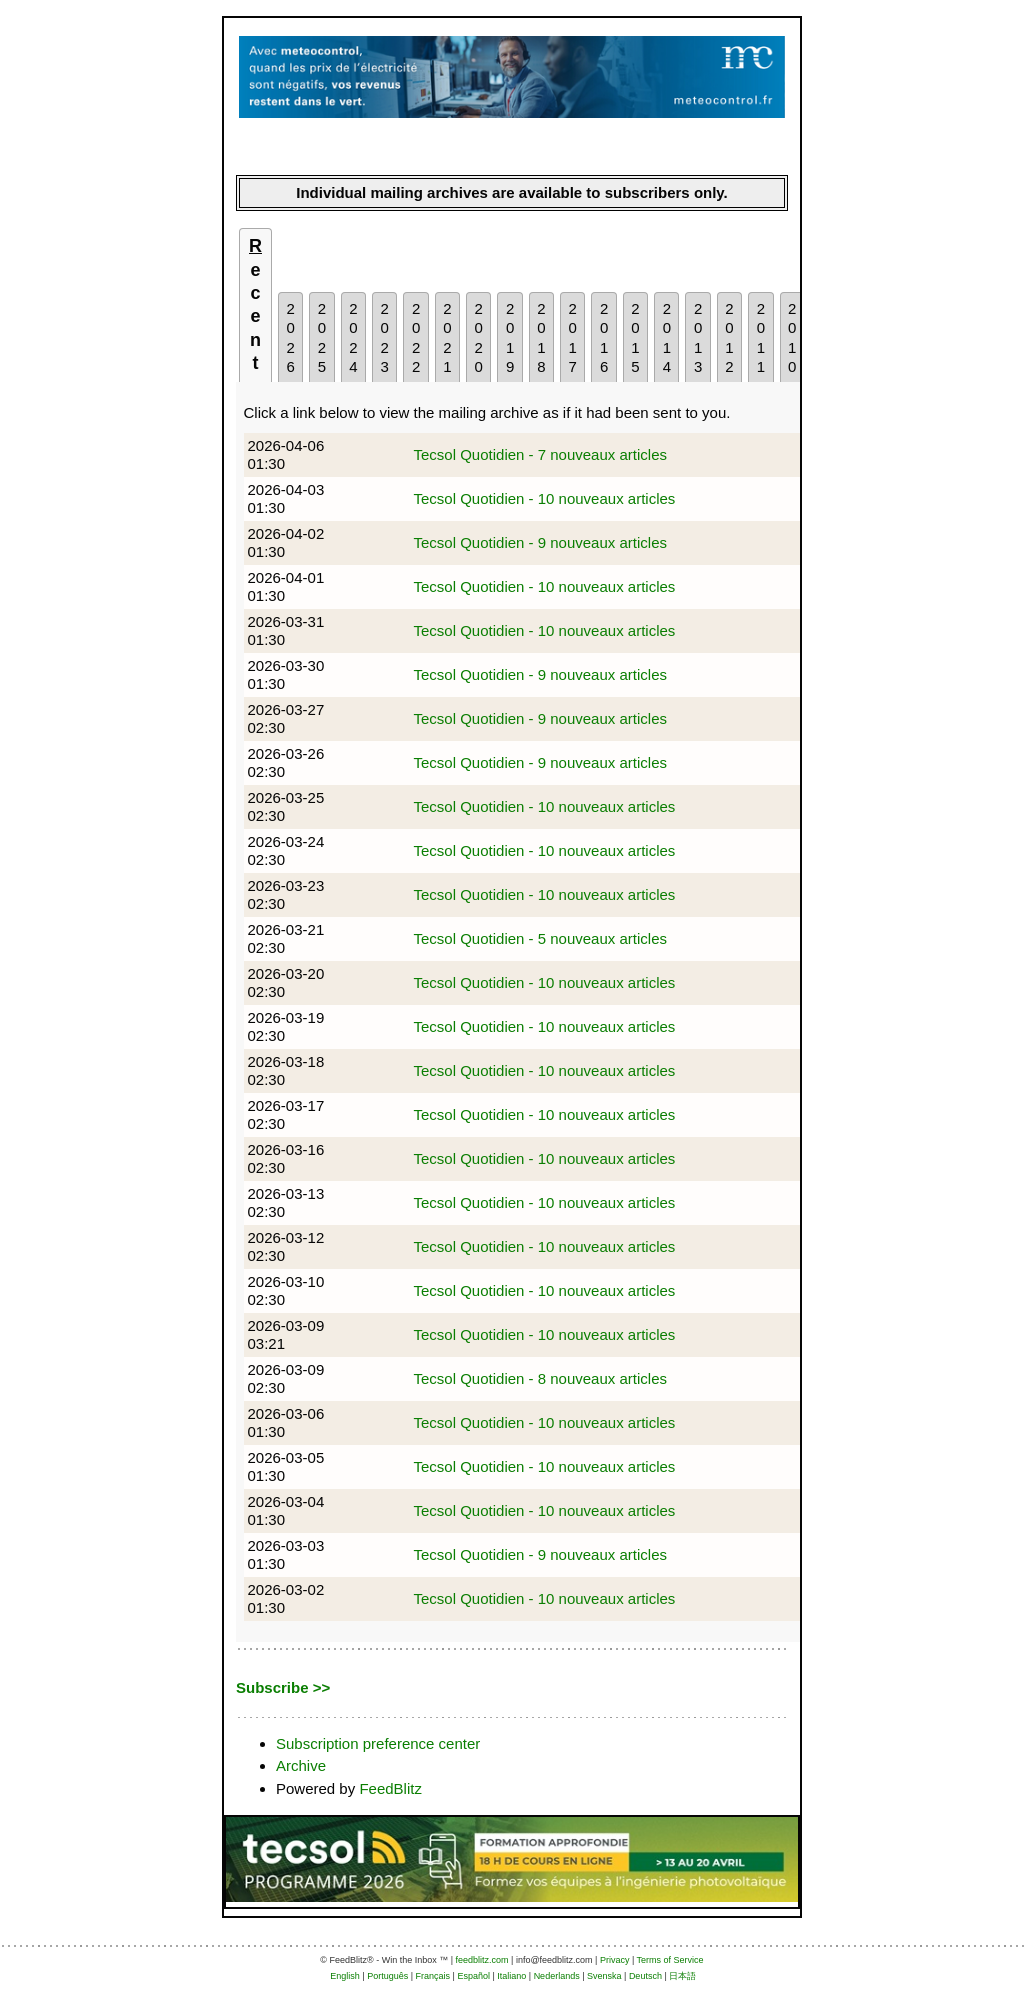  I want to click on Tecsol Quotidien - 5 nouveaux articles, so click(540, 938).